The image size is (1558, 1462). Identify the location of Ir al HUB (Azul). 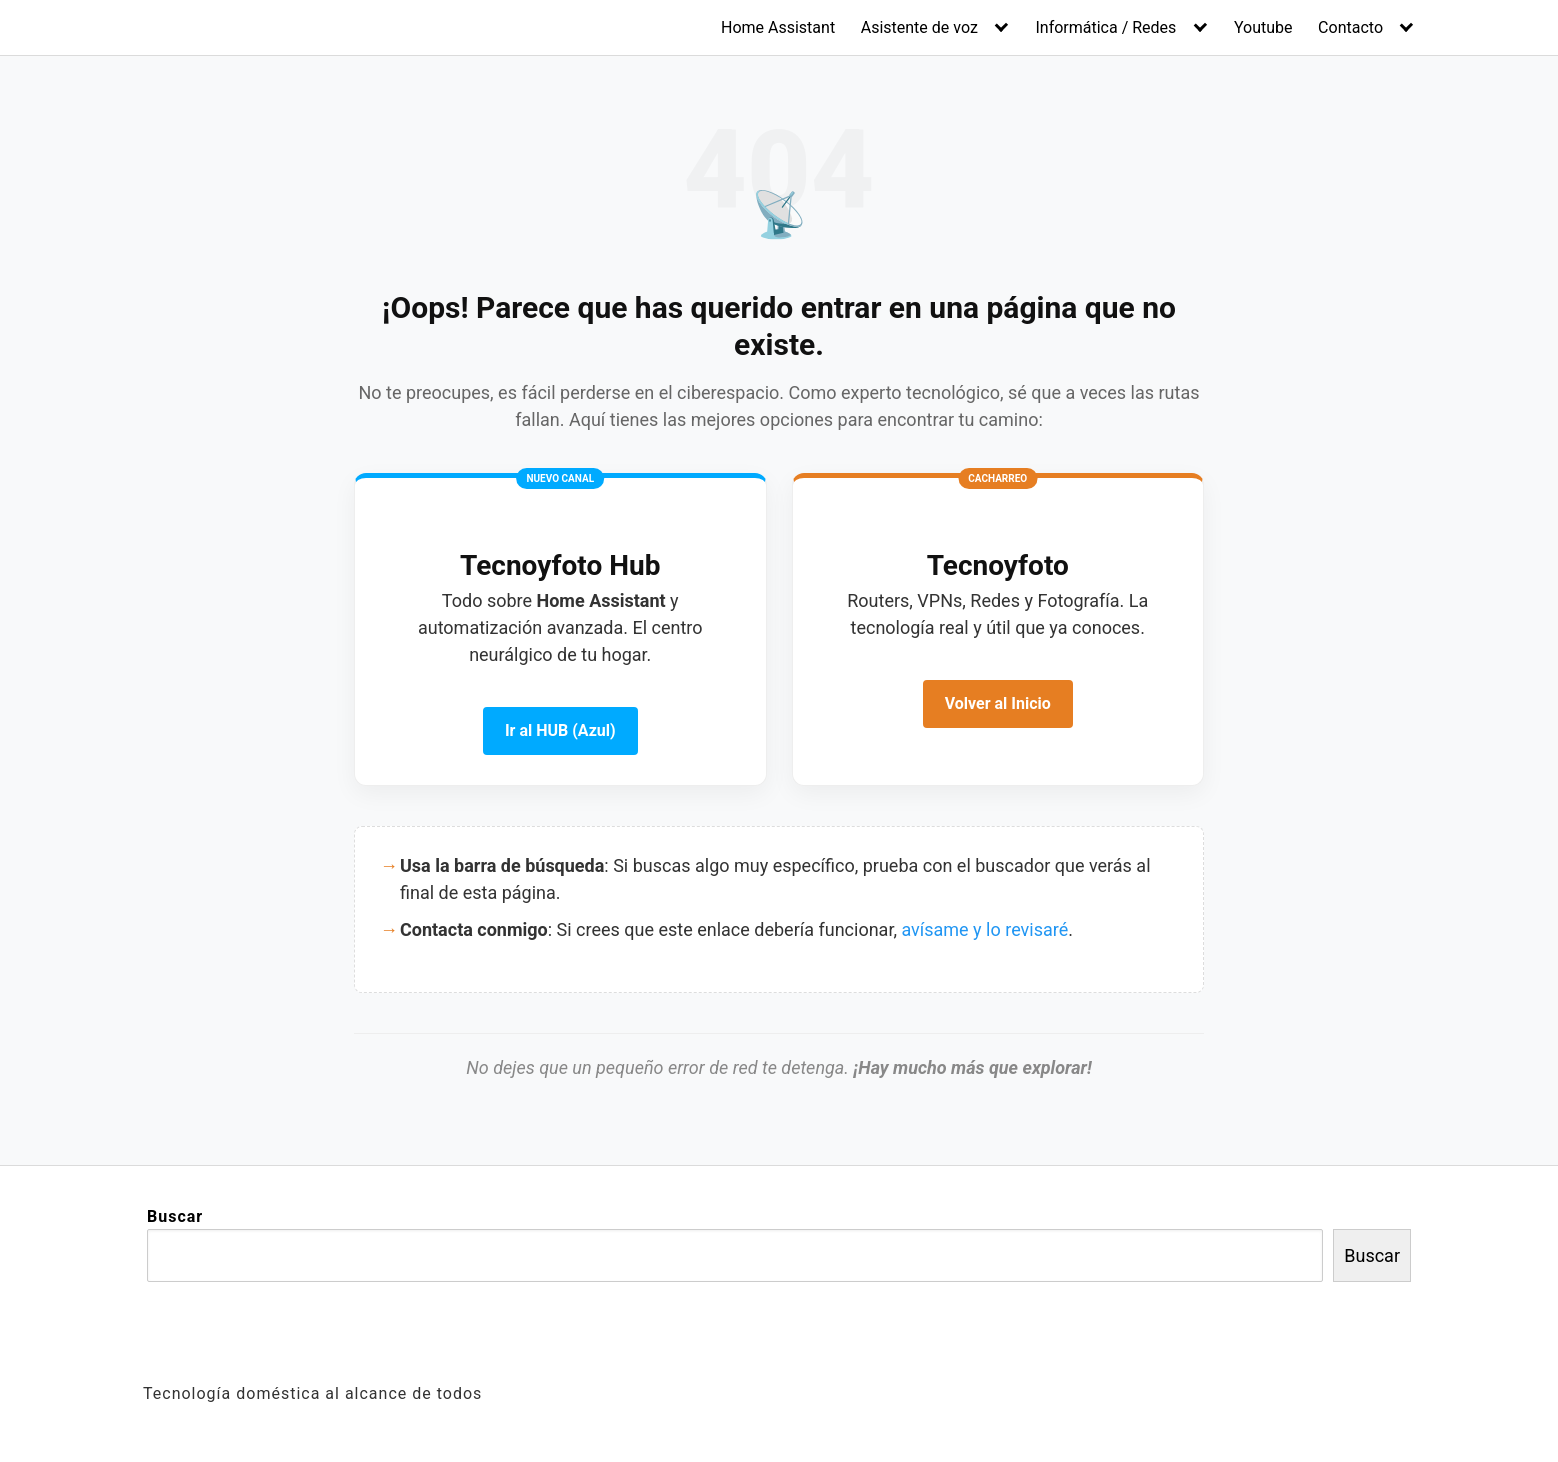
(560, 730).